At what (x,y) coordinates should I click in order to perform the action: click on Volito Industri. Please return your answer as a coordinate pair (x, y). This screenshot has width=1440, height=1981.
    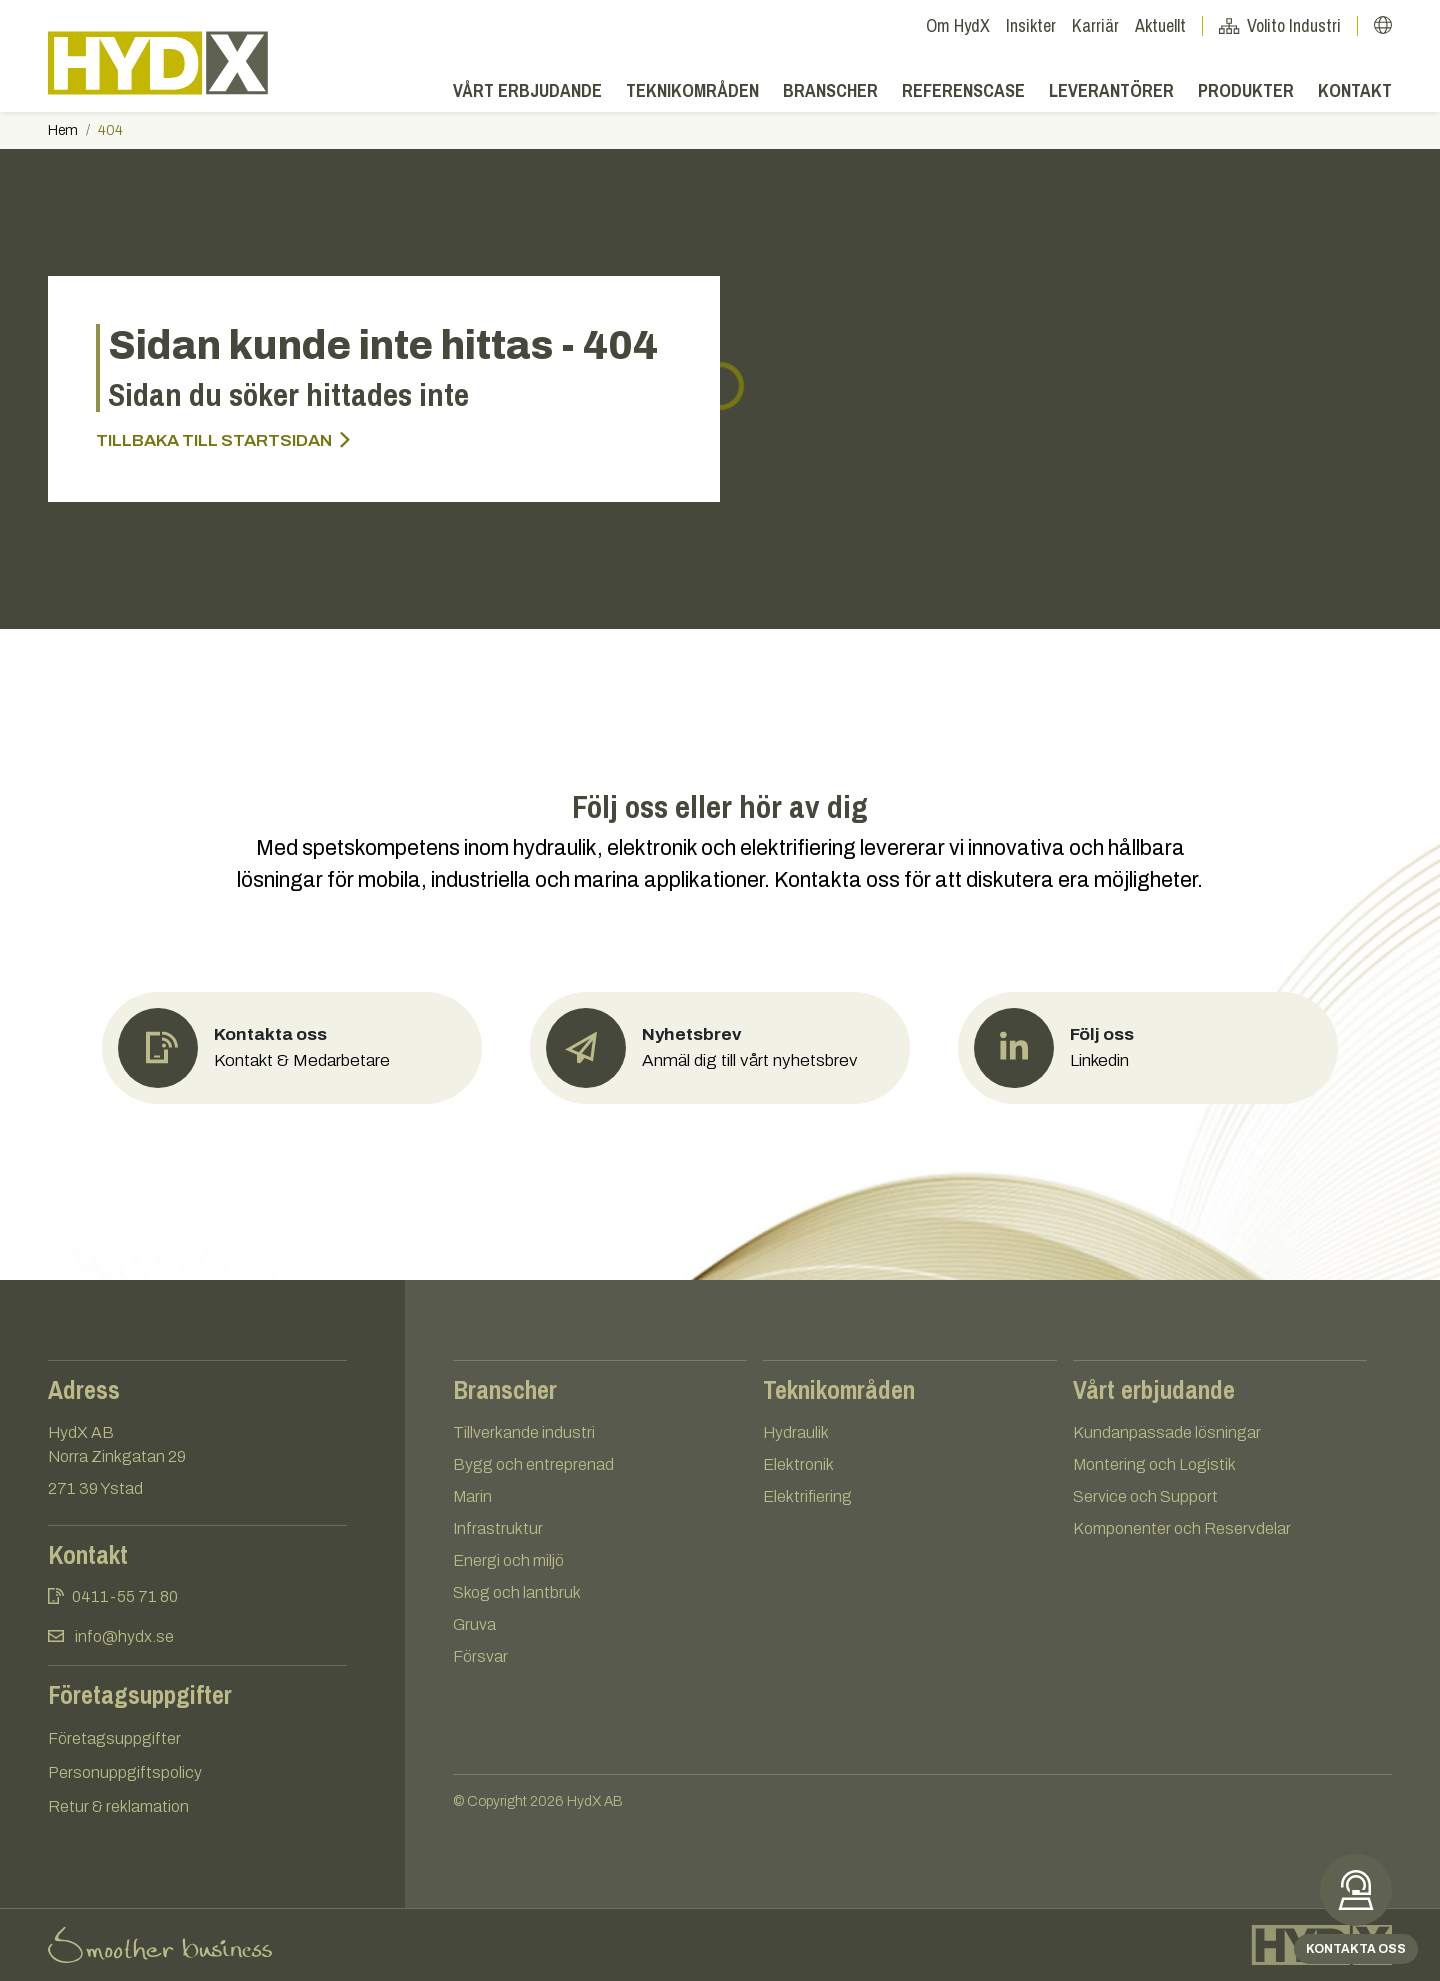
    Looking at the image, I should click on (1288, 25).